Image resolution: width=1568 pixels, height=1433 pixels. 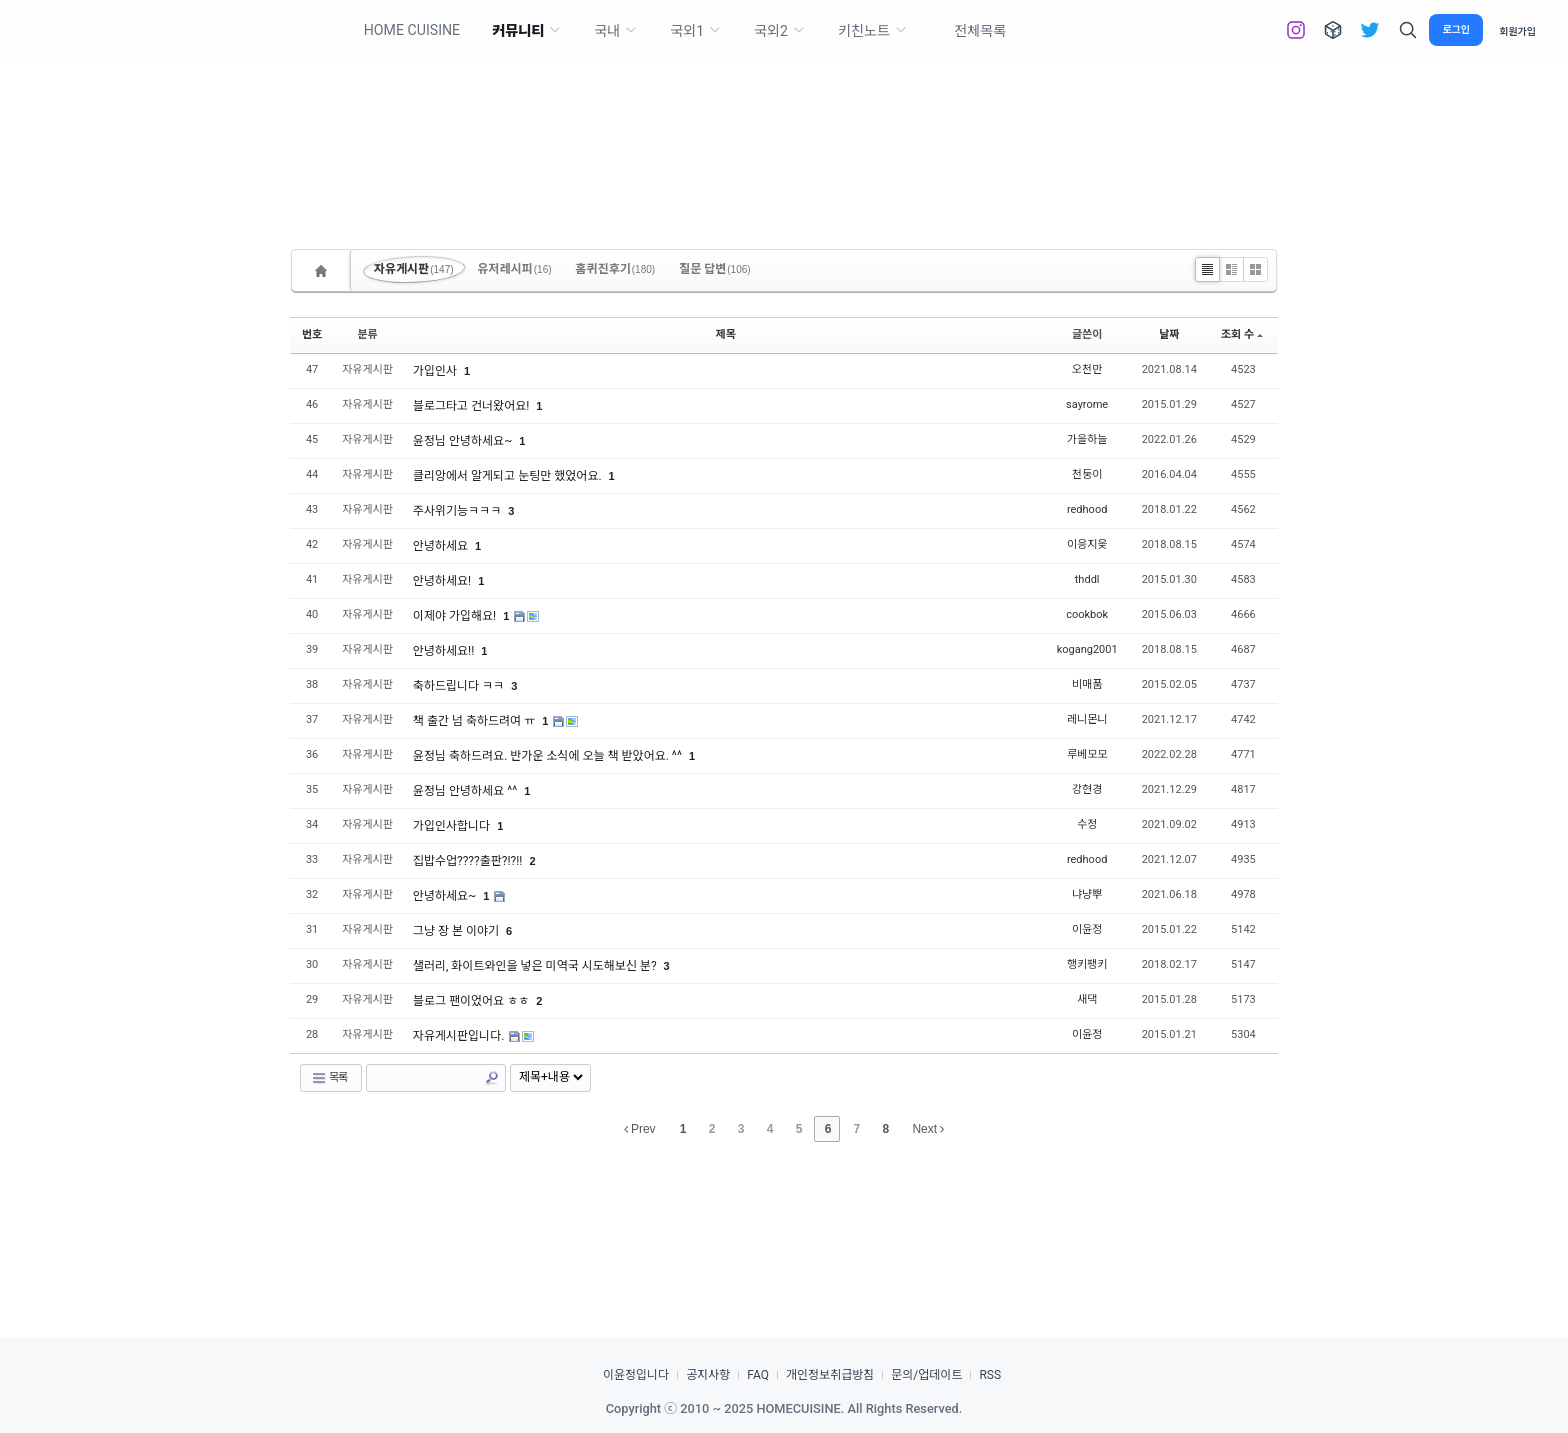 What do you see at coordinates (456, 616) in the screenshot?
I see `이제야 가입해요!` at bounding box center [456, 616].